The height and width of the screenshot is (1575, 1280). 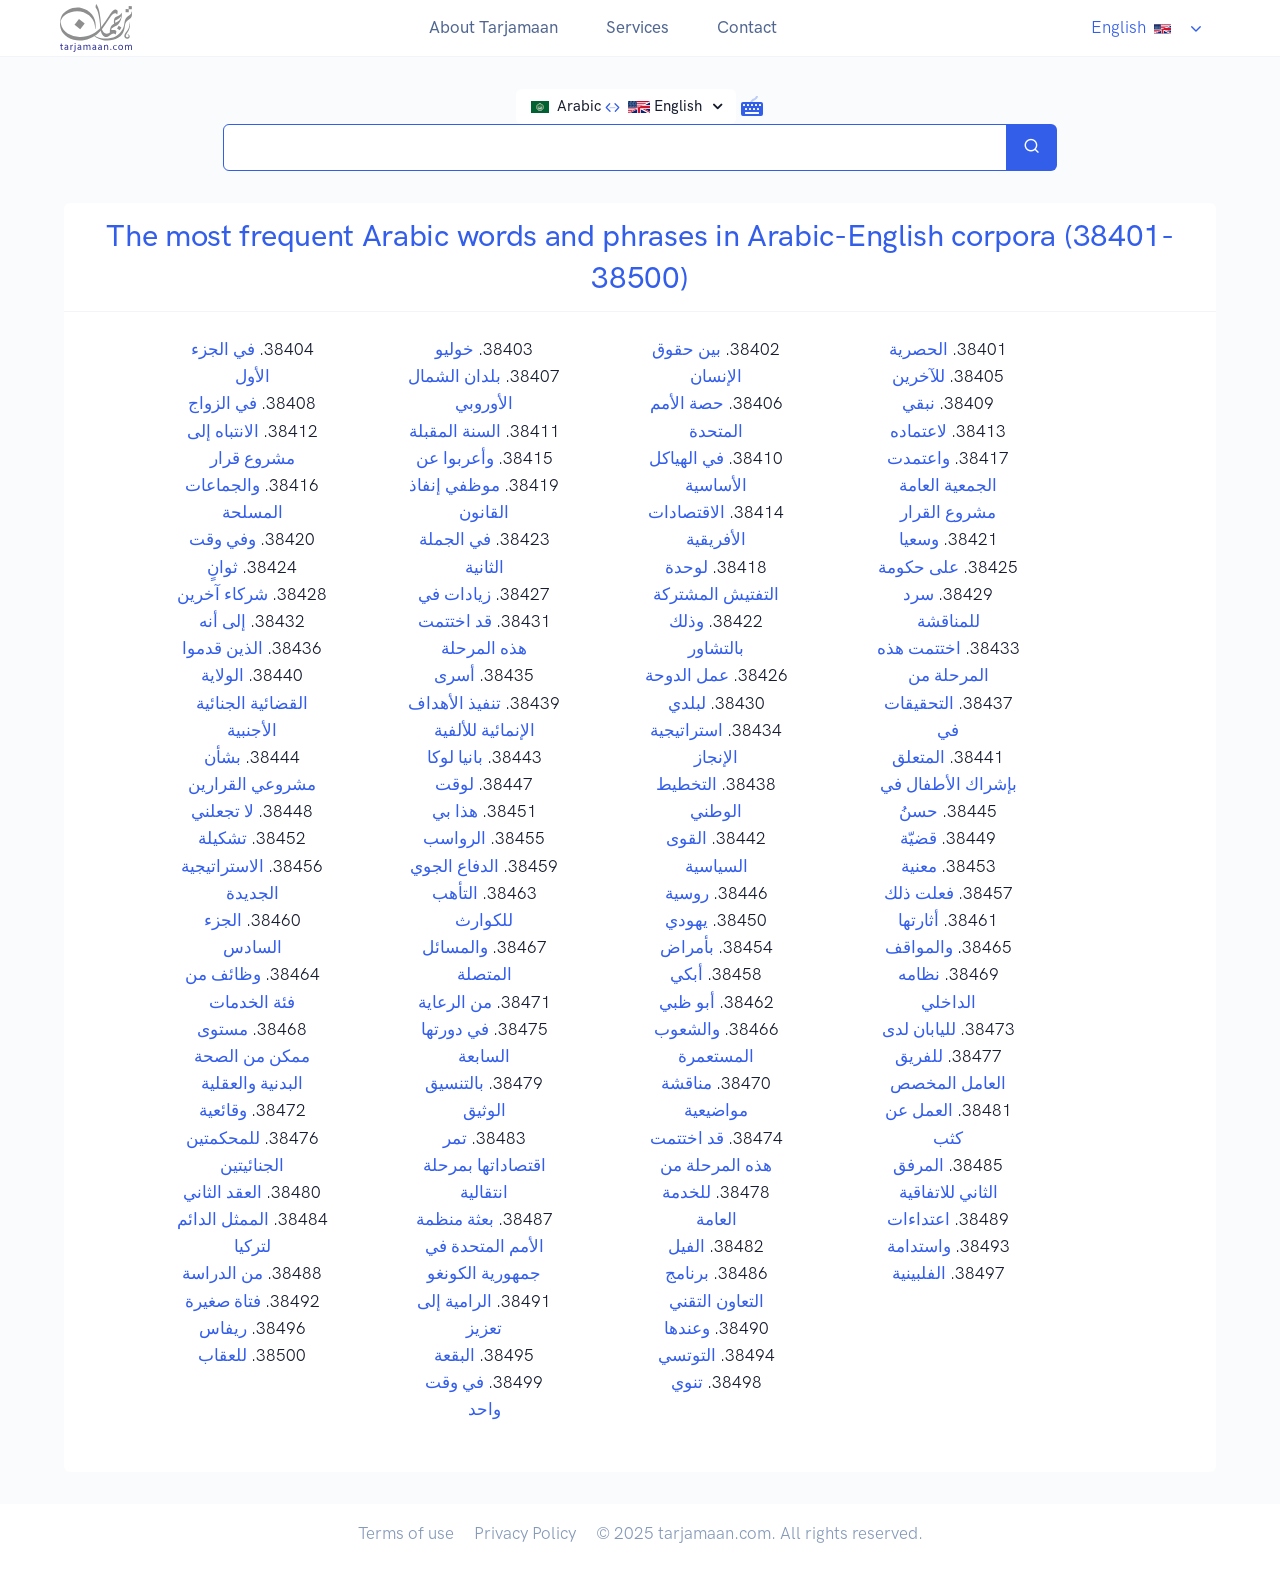 I want to click on والمواقف, so click(x=919, y=947).